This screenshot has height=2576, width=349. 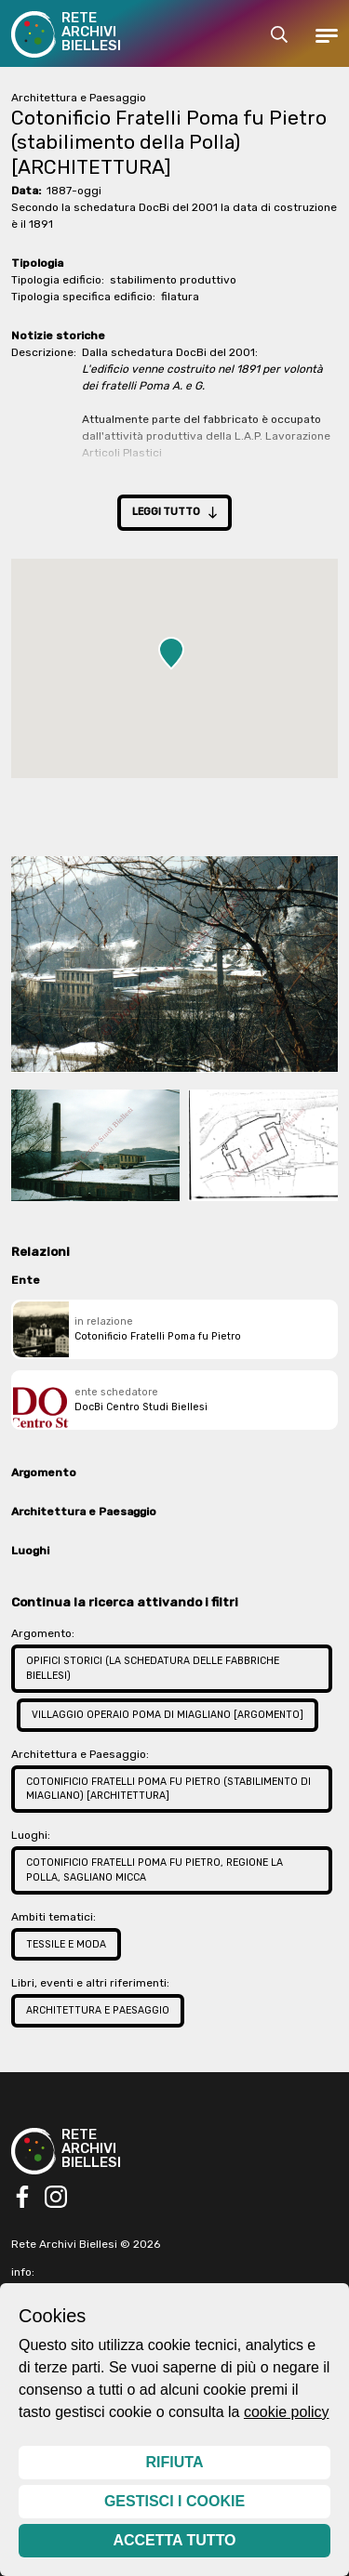 What do you see at coordinates (174, 2540) in the screenshot?
I see `Accetta tutto` at bounding box center [174, 2540].